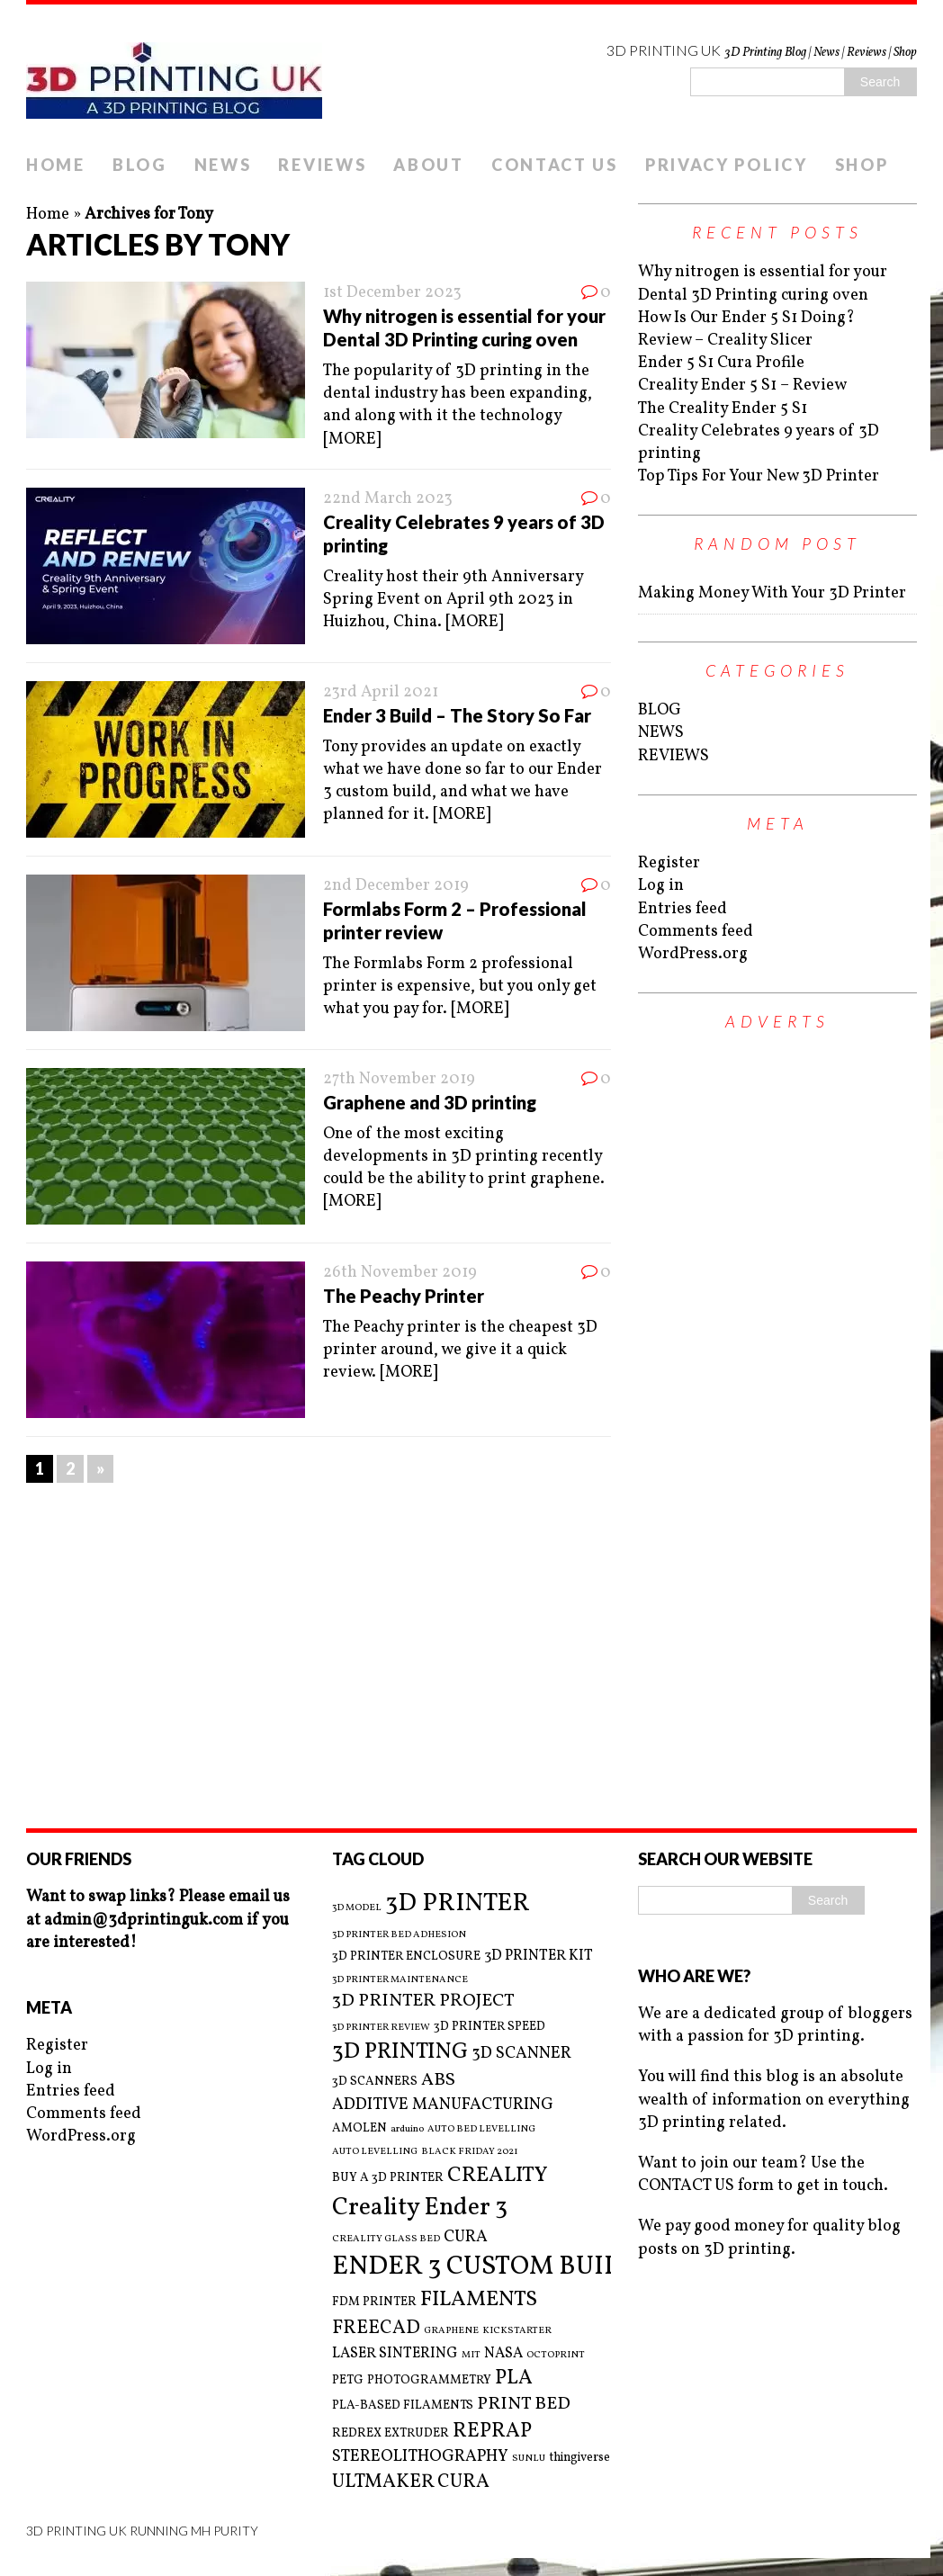 This screenshot has width=943, height=2576. Describe the element at coordinates (348, 2380) in the screenshot. I see `PETG [PETG (3 items)]` at that location.